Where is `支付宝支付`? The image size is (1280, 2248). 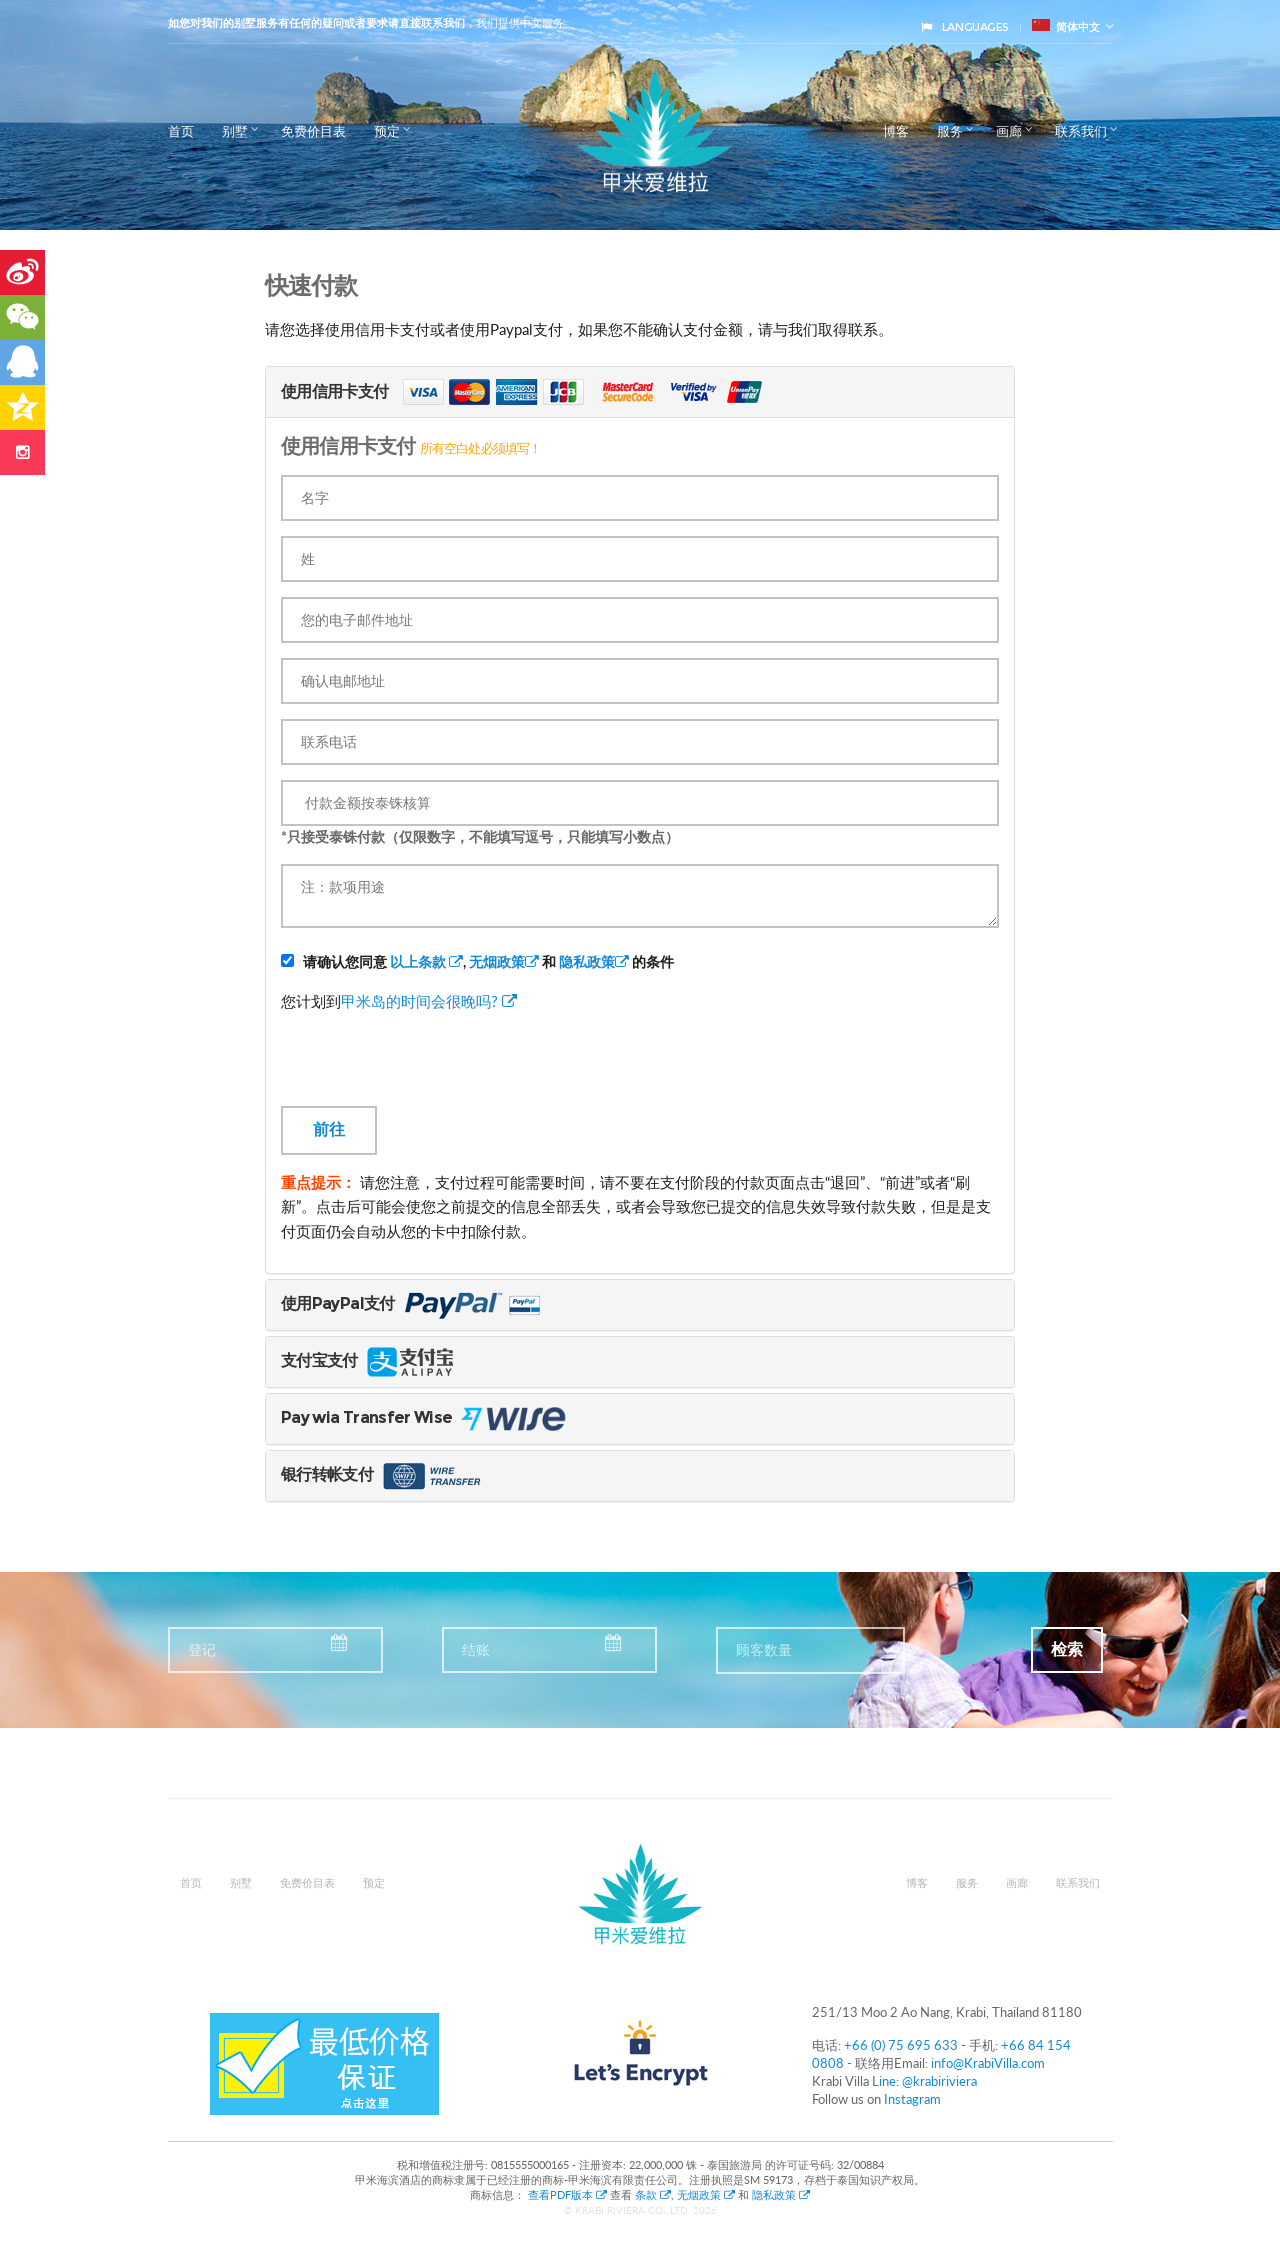
支付宝支付 is located at coordinates (370, 1360).